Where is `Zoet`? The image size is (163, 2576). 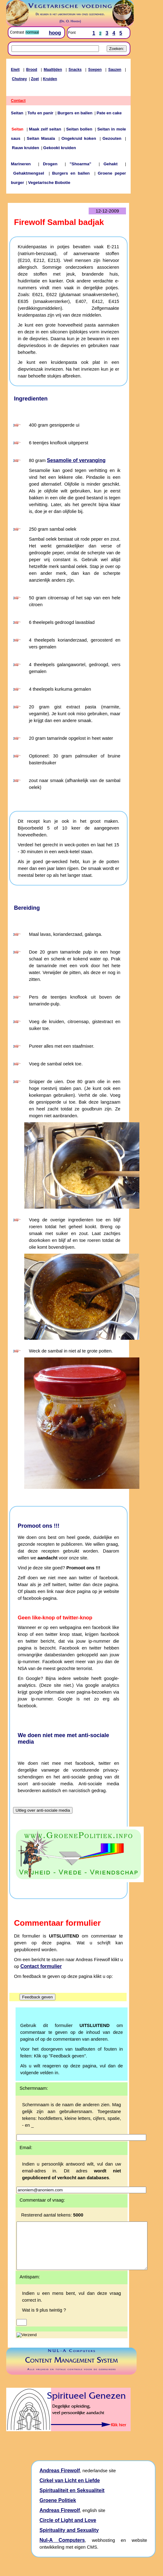
Zoet is located at coordinates (35, 79).